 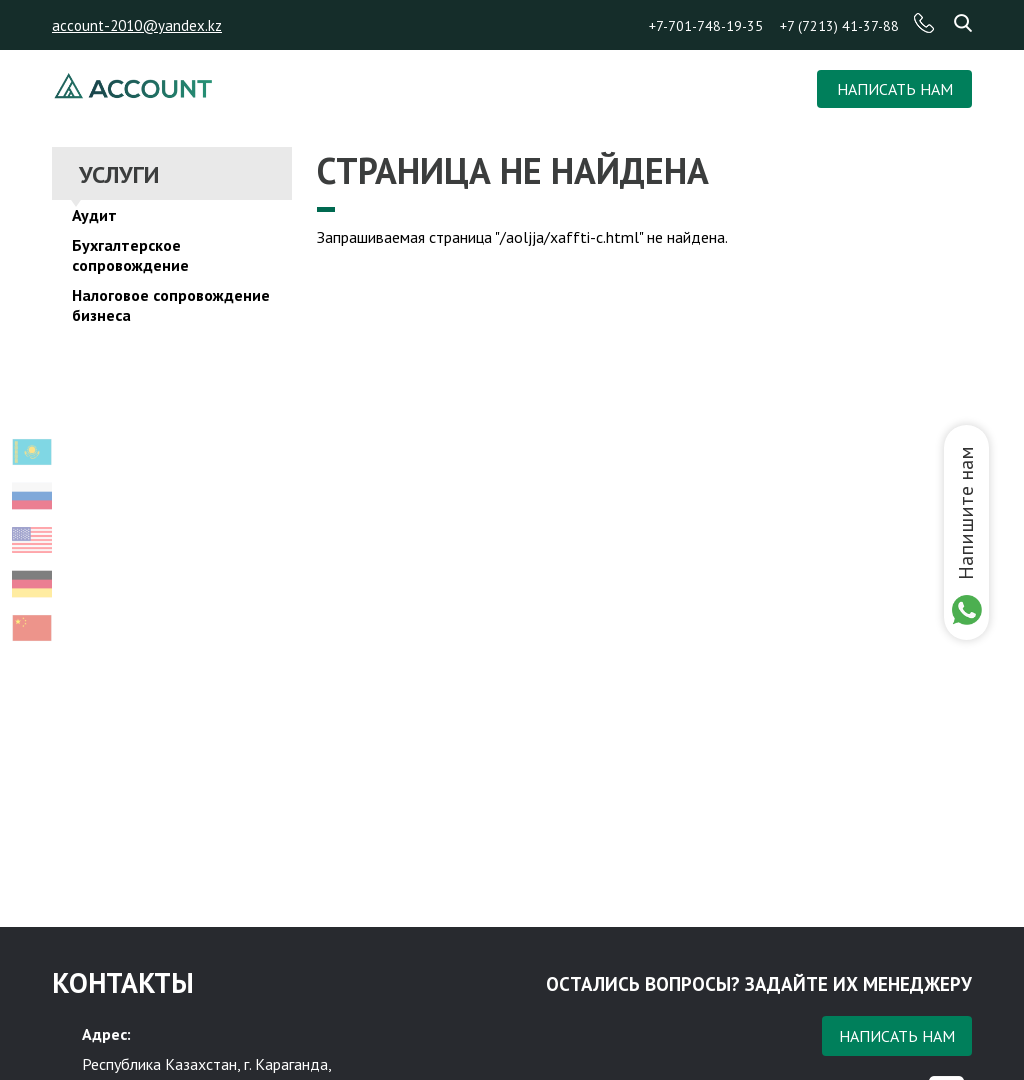 What do you see at coordinates (171, 305) in the screenshot?
I see `Налоговое сопровождение бизнеса` at bounding box center [171, 305].